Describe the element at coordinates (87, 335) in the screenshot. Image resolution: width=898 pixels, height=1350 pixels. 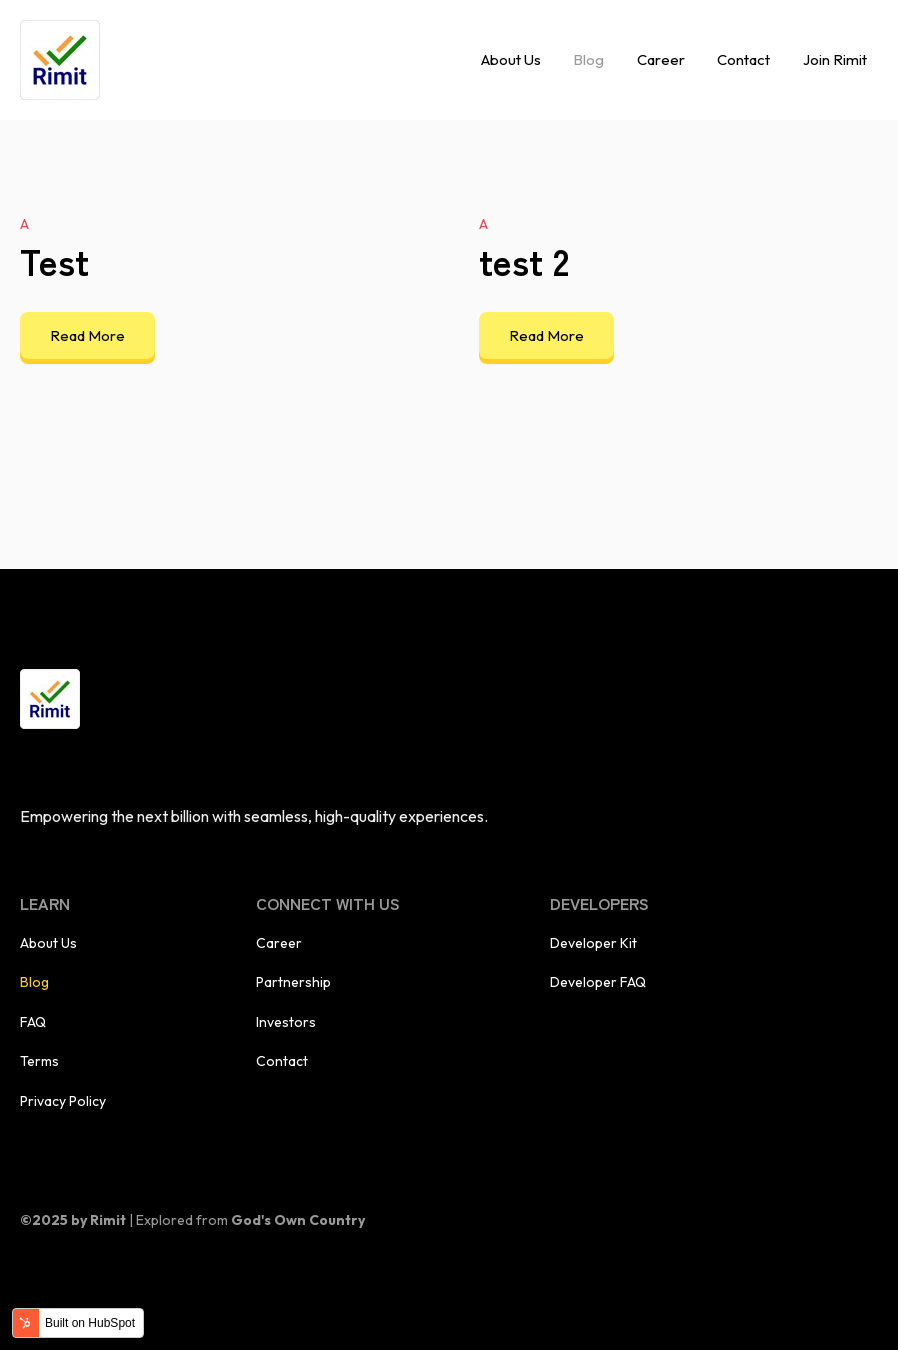
I see `Read More` at that location.